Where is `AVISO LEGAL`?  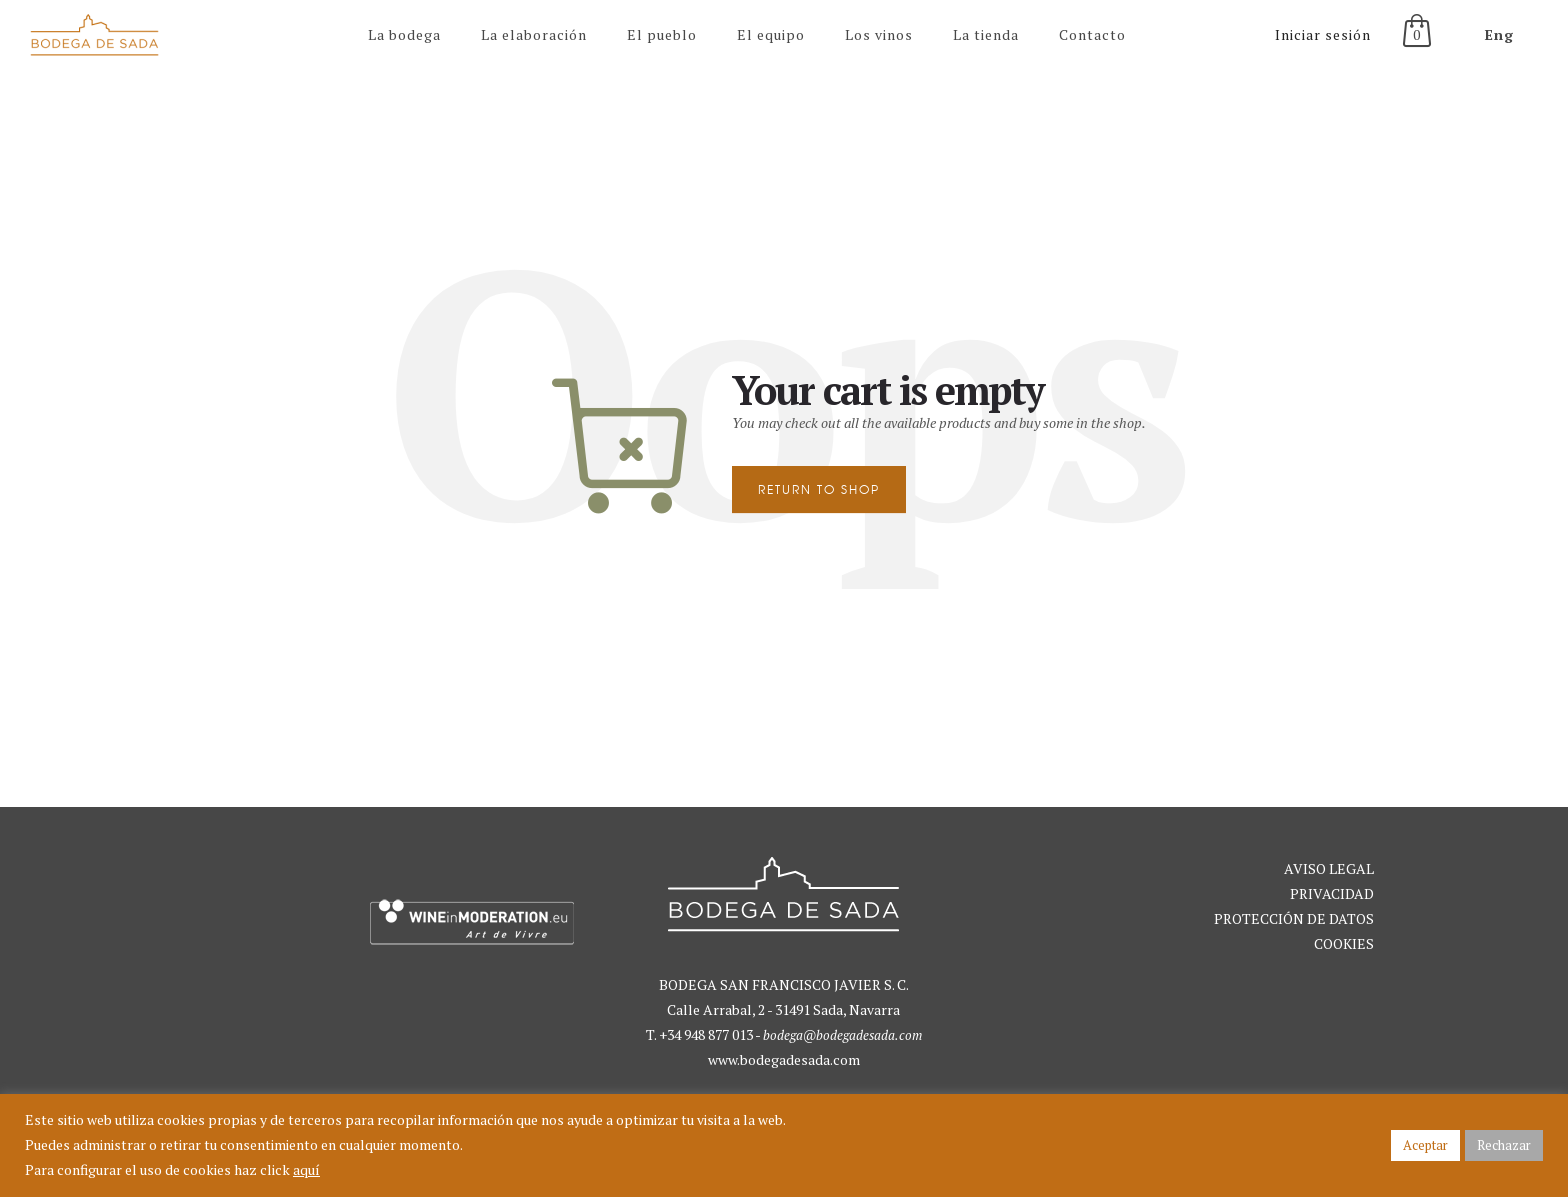
AVISO LEGAL is located at coordinates (1329, 868).